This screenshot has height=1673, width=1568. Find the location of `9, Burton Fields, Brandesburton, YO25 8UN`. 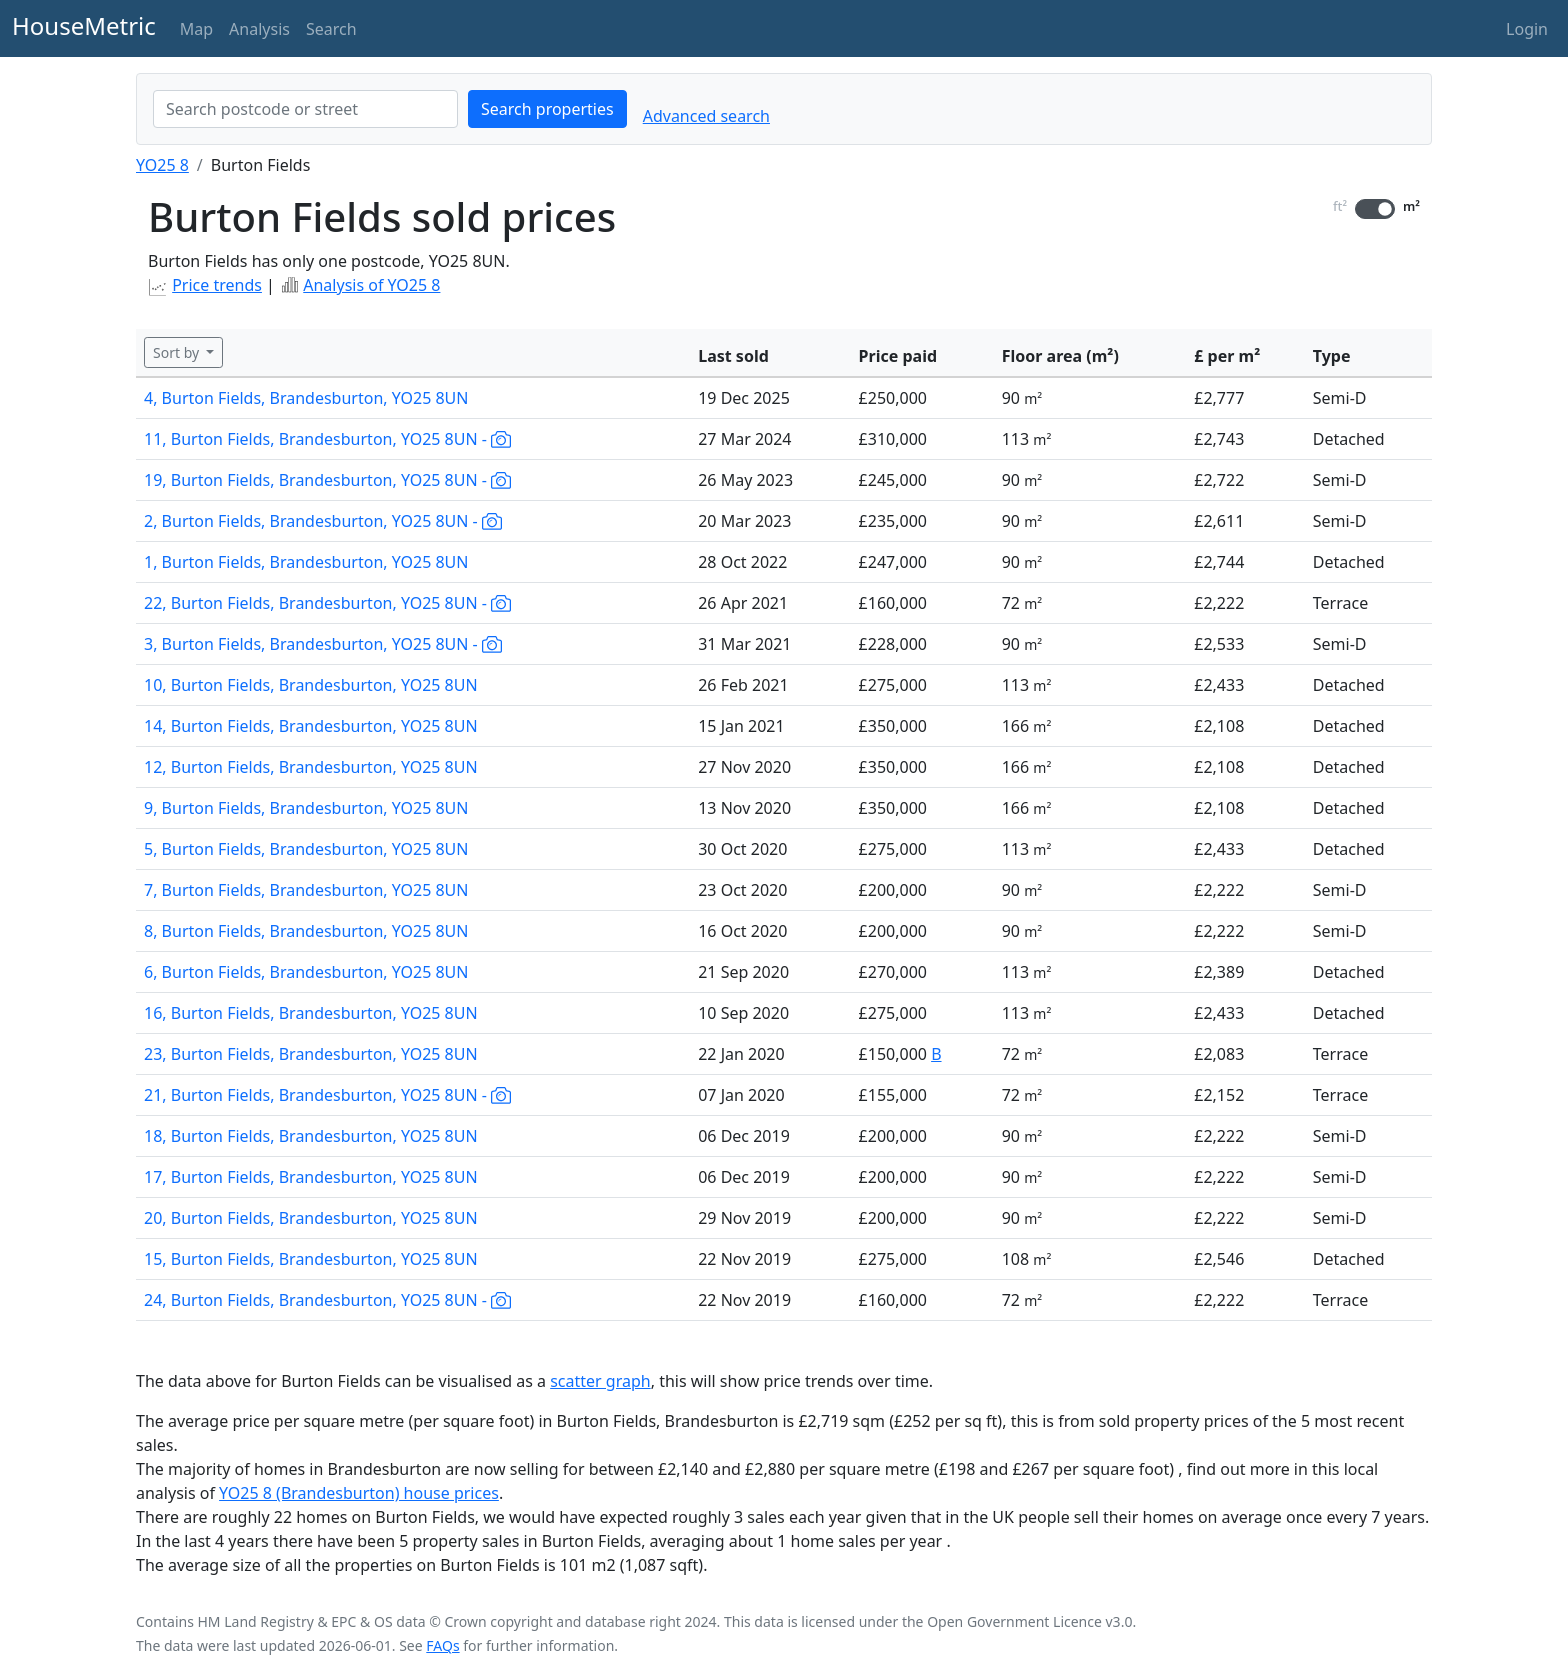

9, Burton Fields, Brandesburton, YO25 8UN is located at coordinates (306, 808).